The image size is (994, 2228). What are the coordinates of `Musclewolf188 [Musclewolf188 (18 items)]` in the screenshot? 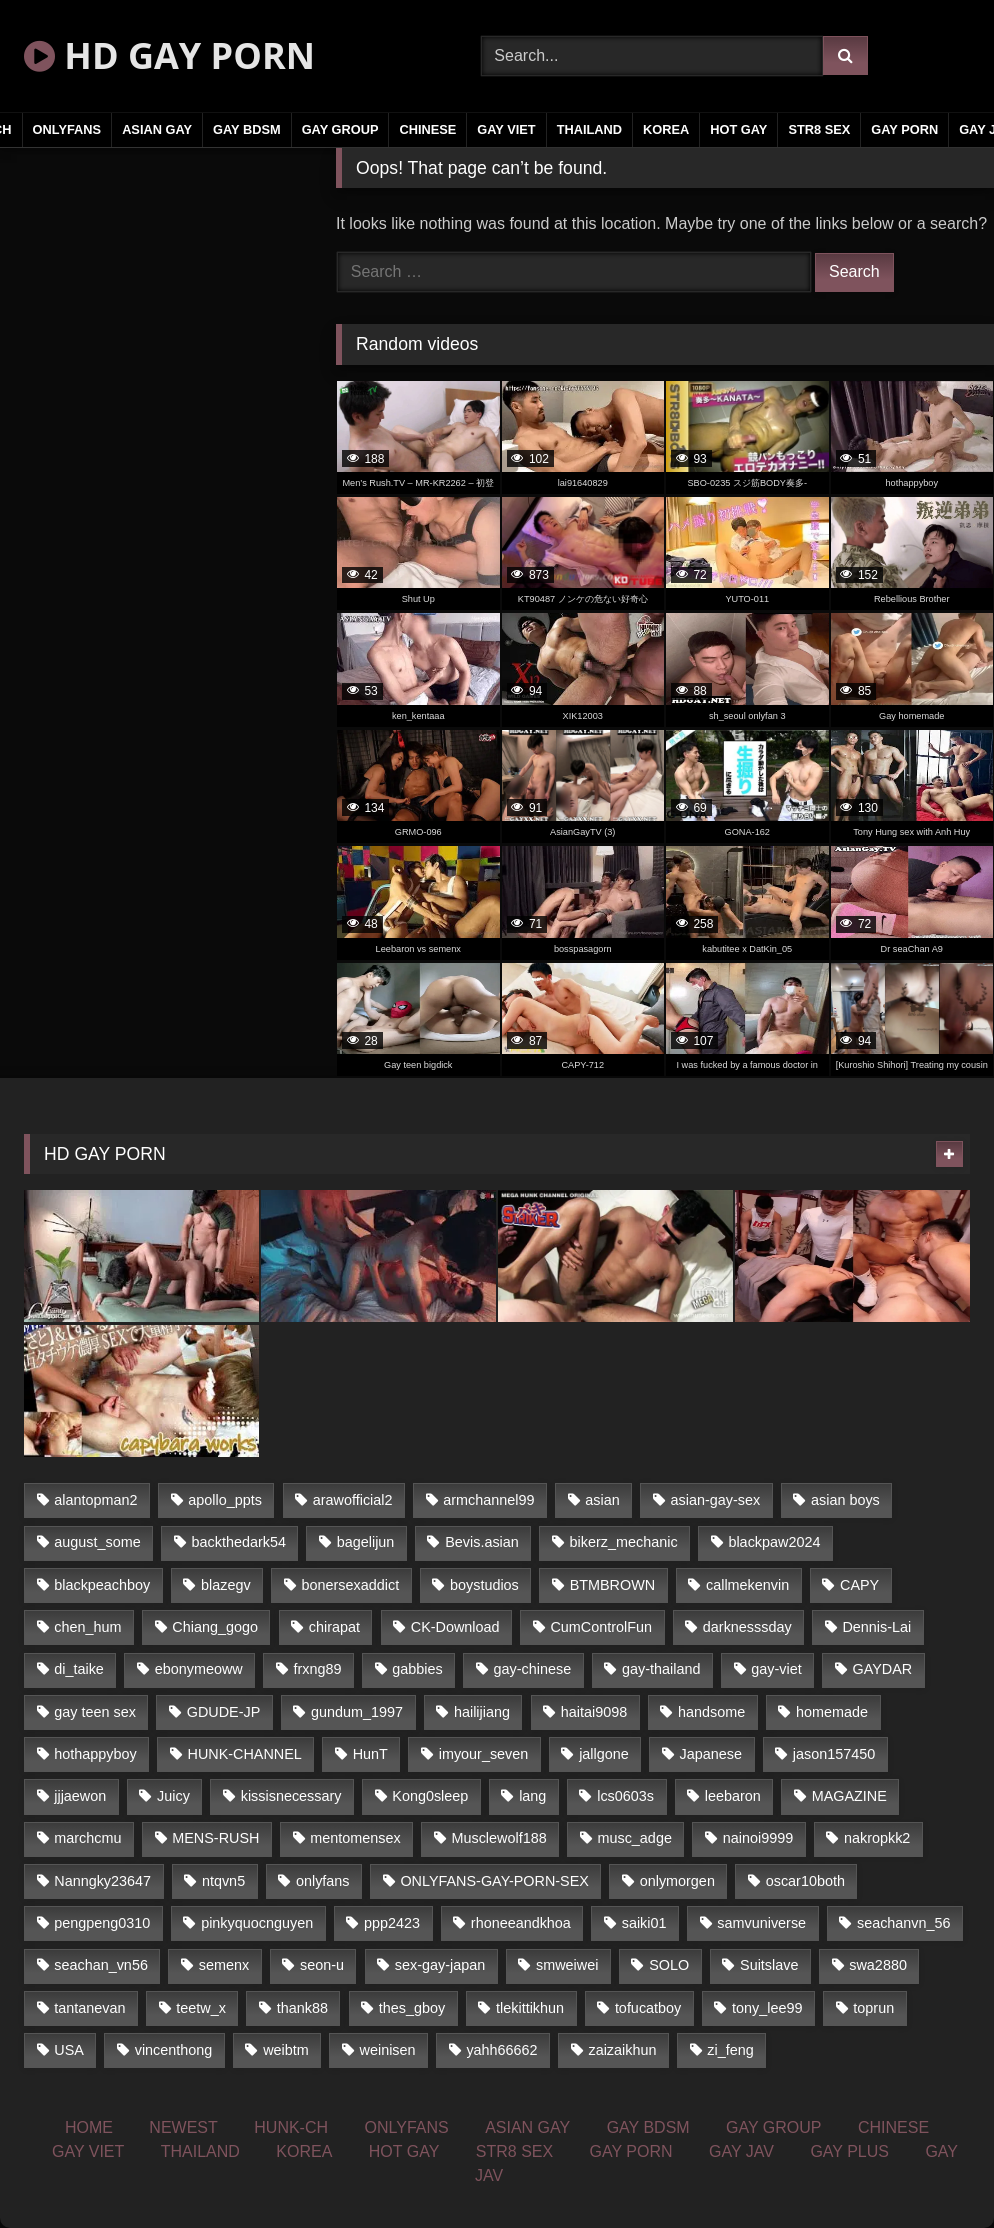 It's located at (498, 1838).